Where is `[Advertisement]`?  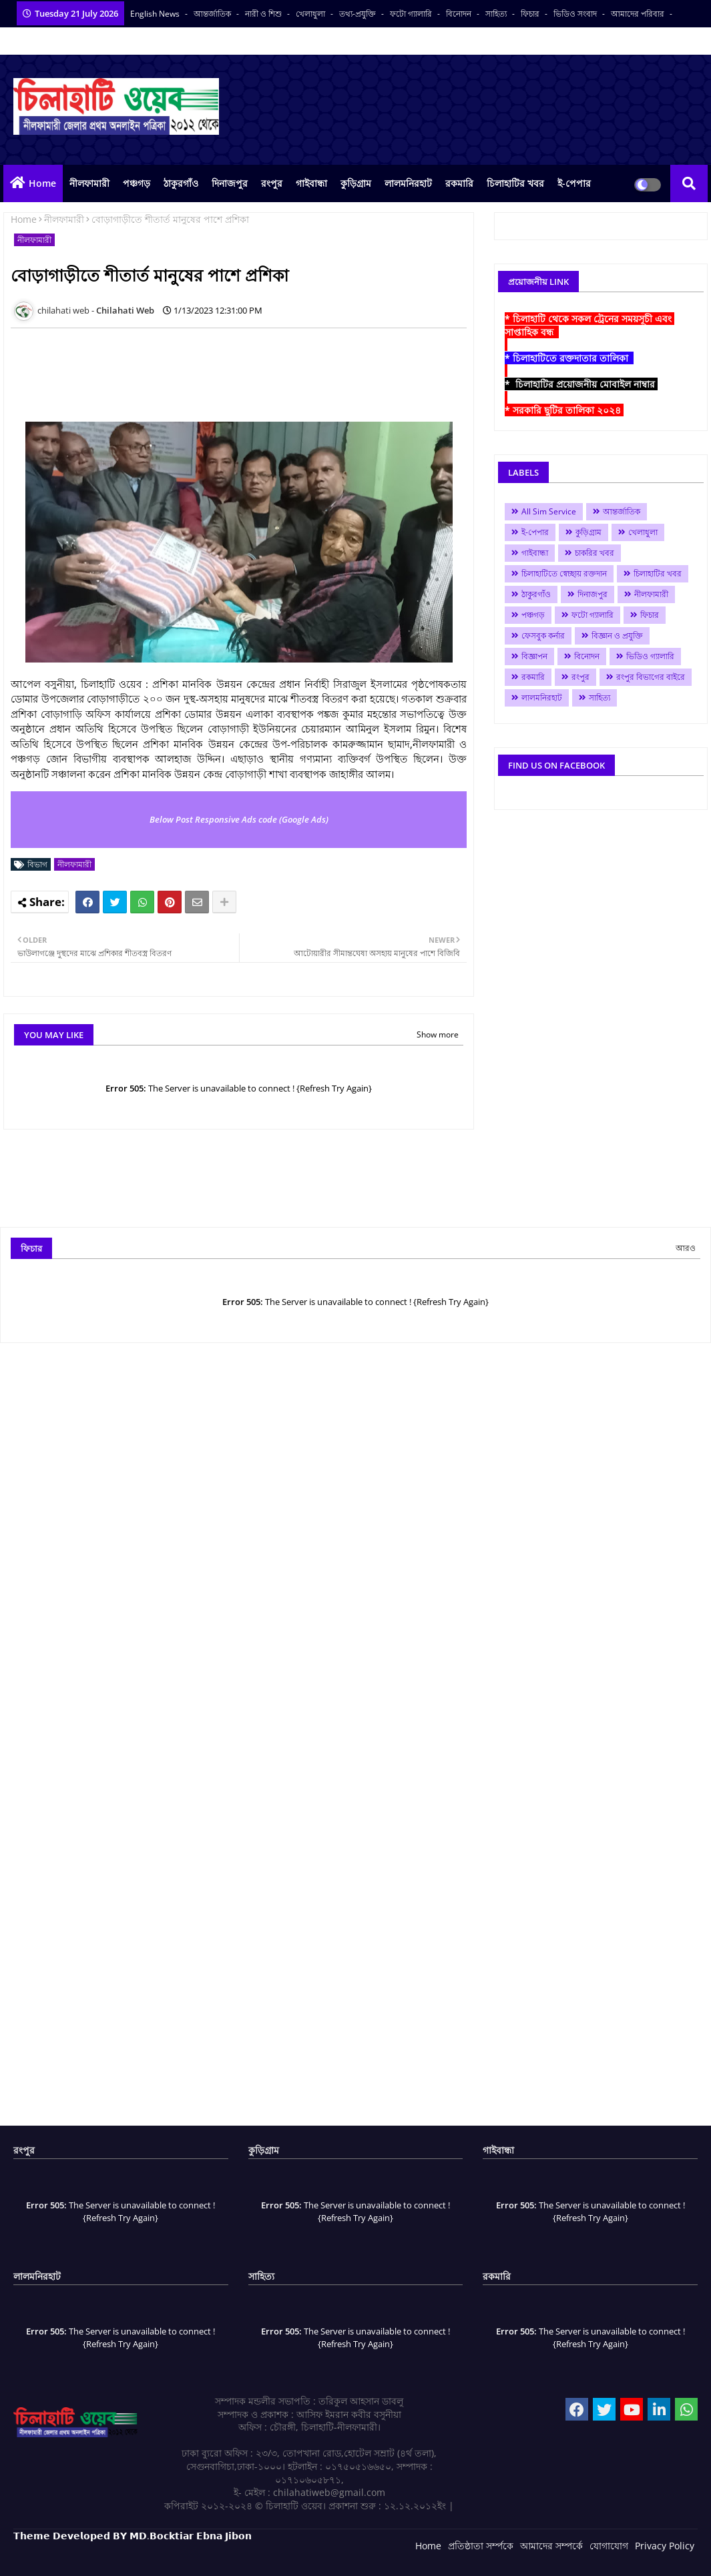 [Advertisement] is located at coordinates (254, 368).